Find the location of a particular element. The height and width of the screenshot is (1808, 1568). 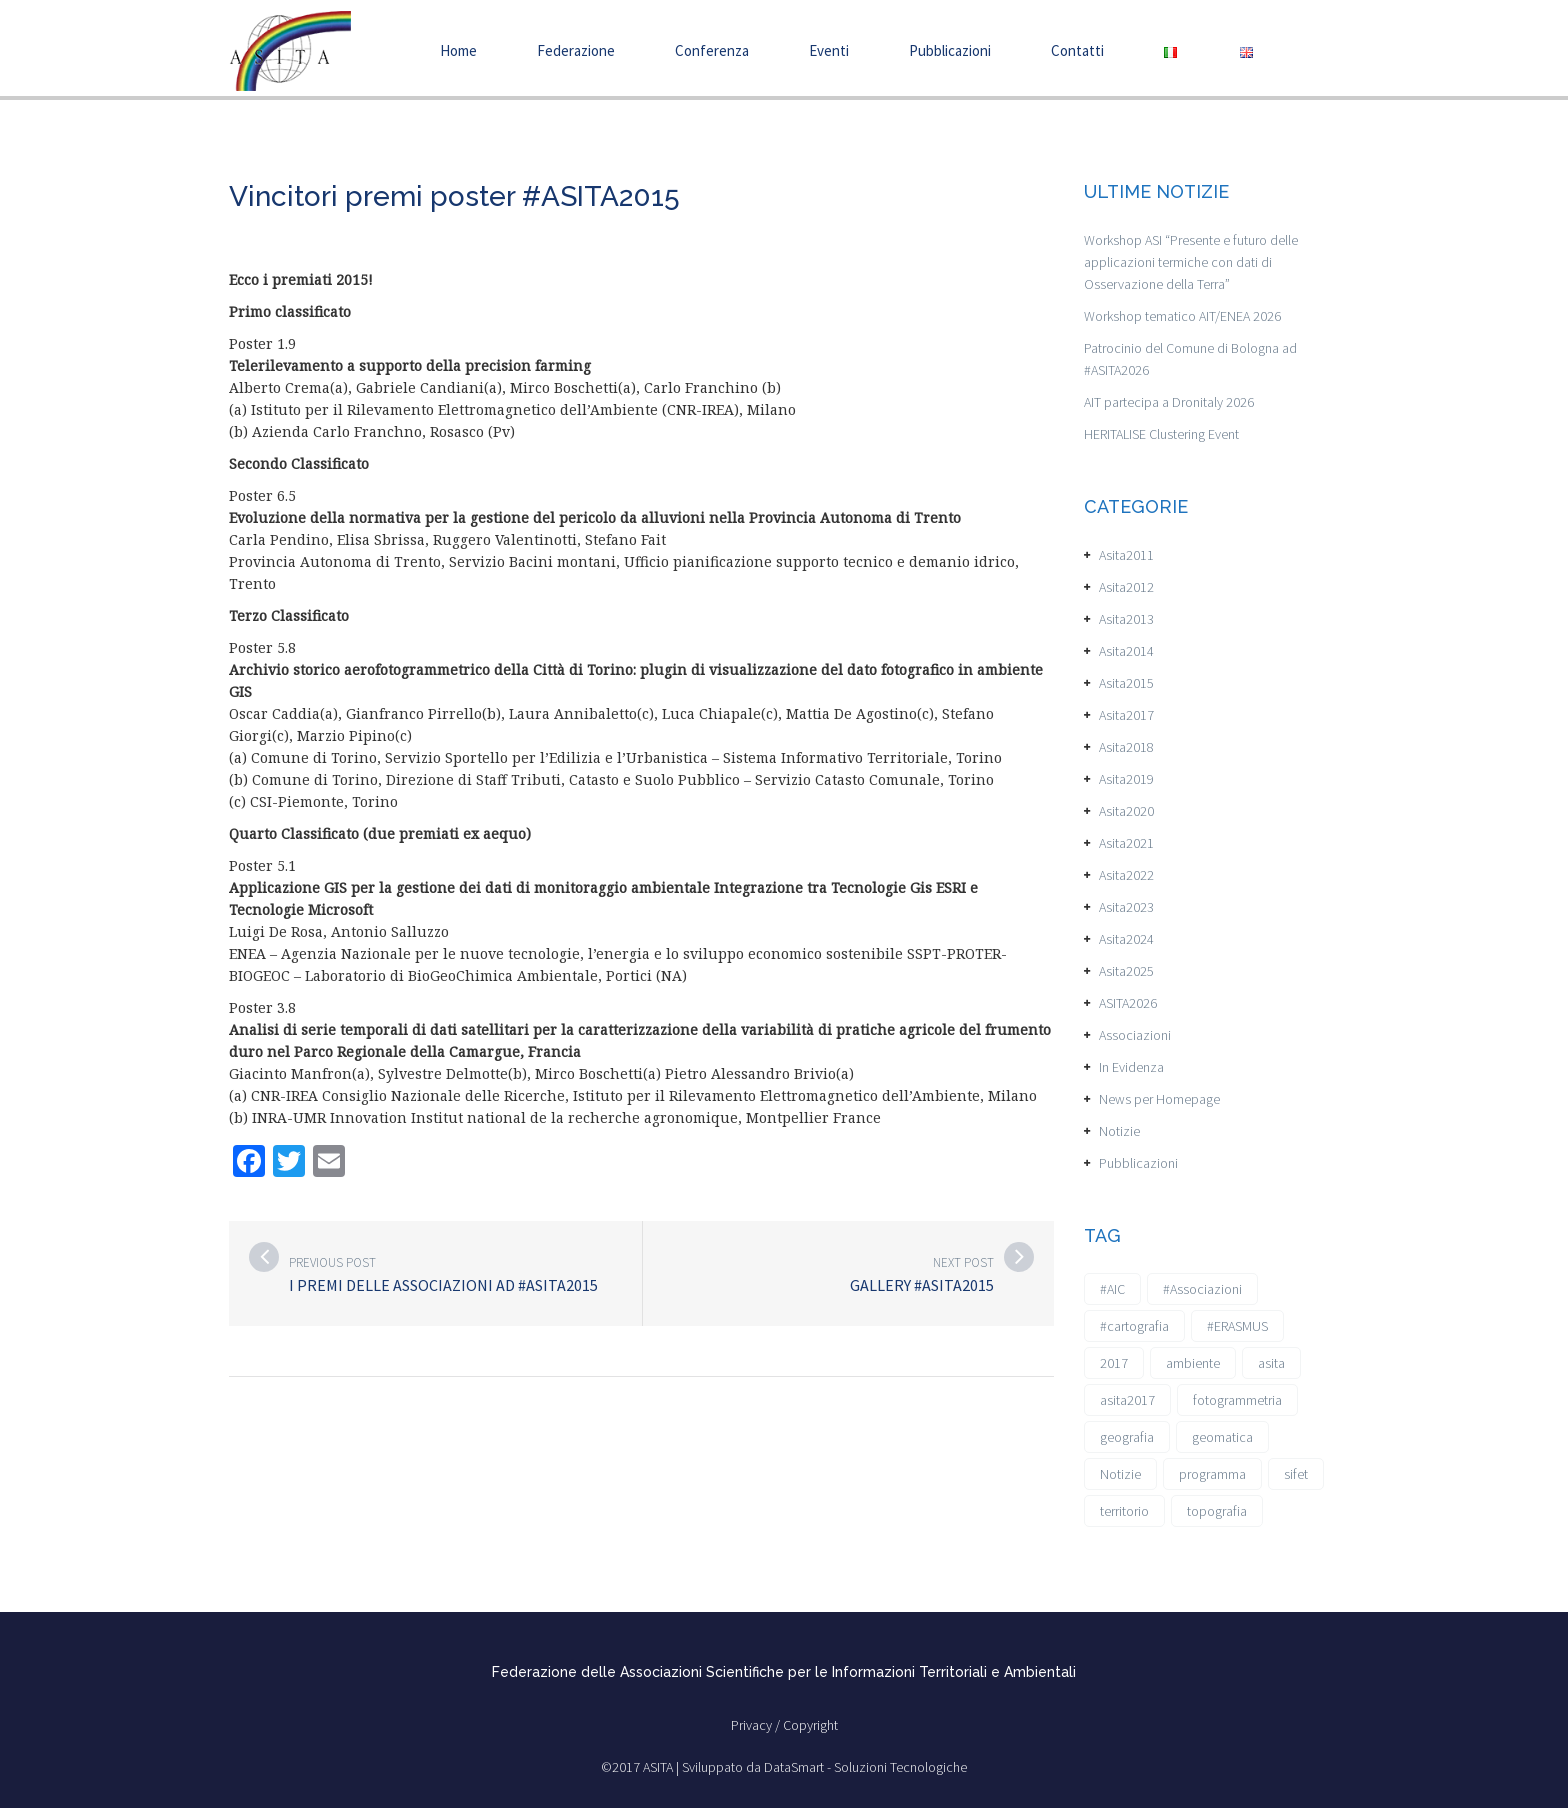

Notizie is located at coordinates (1119, 1131).